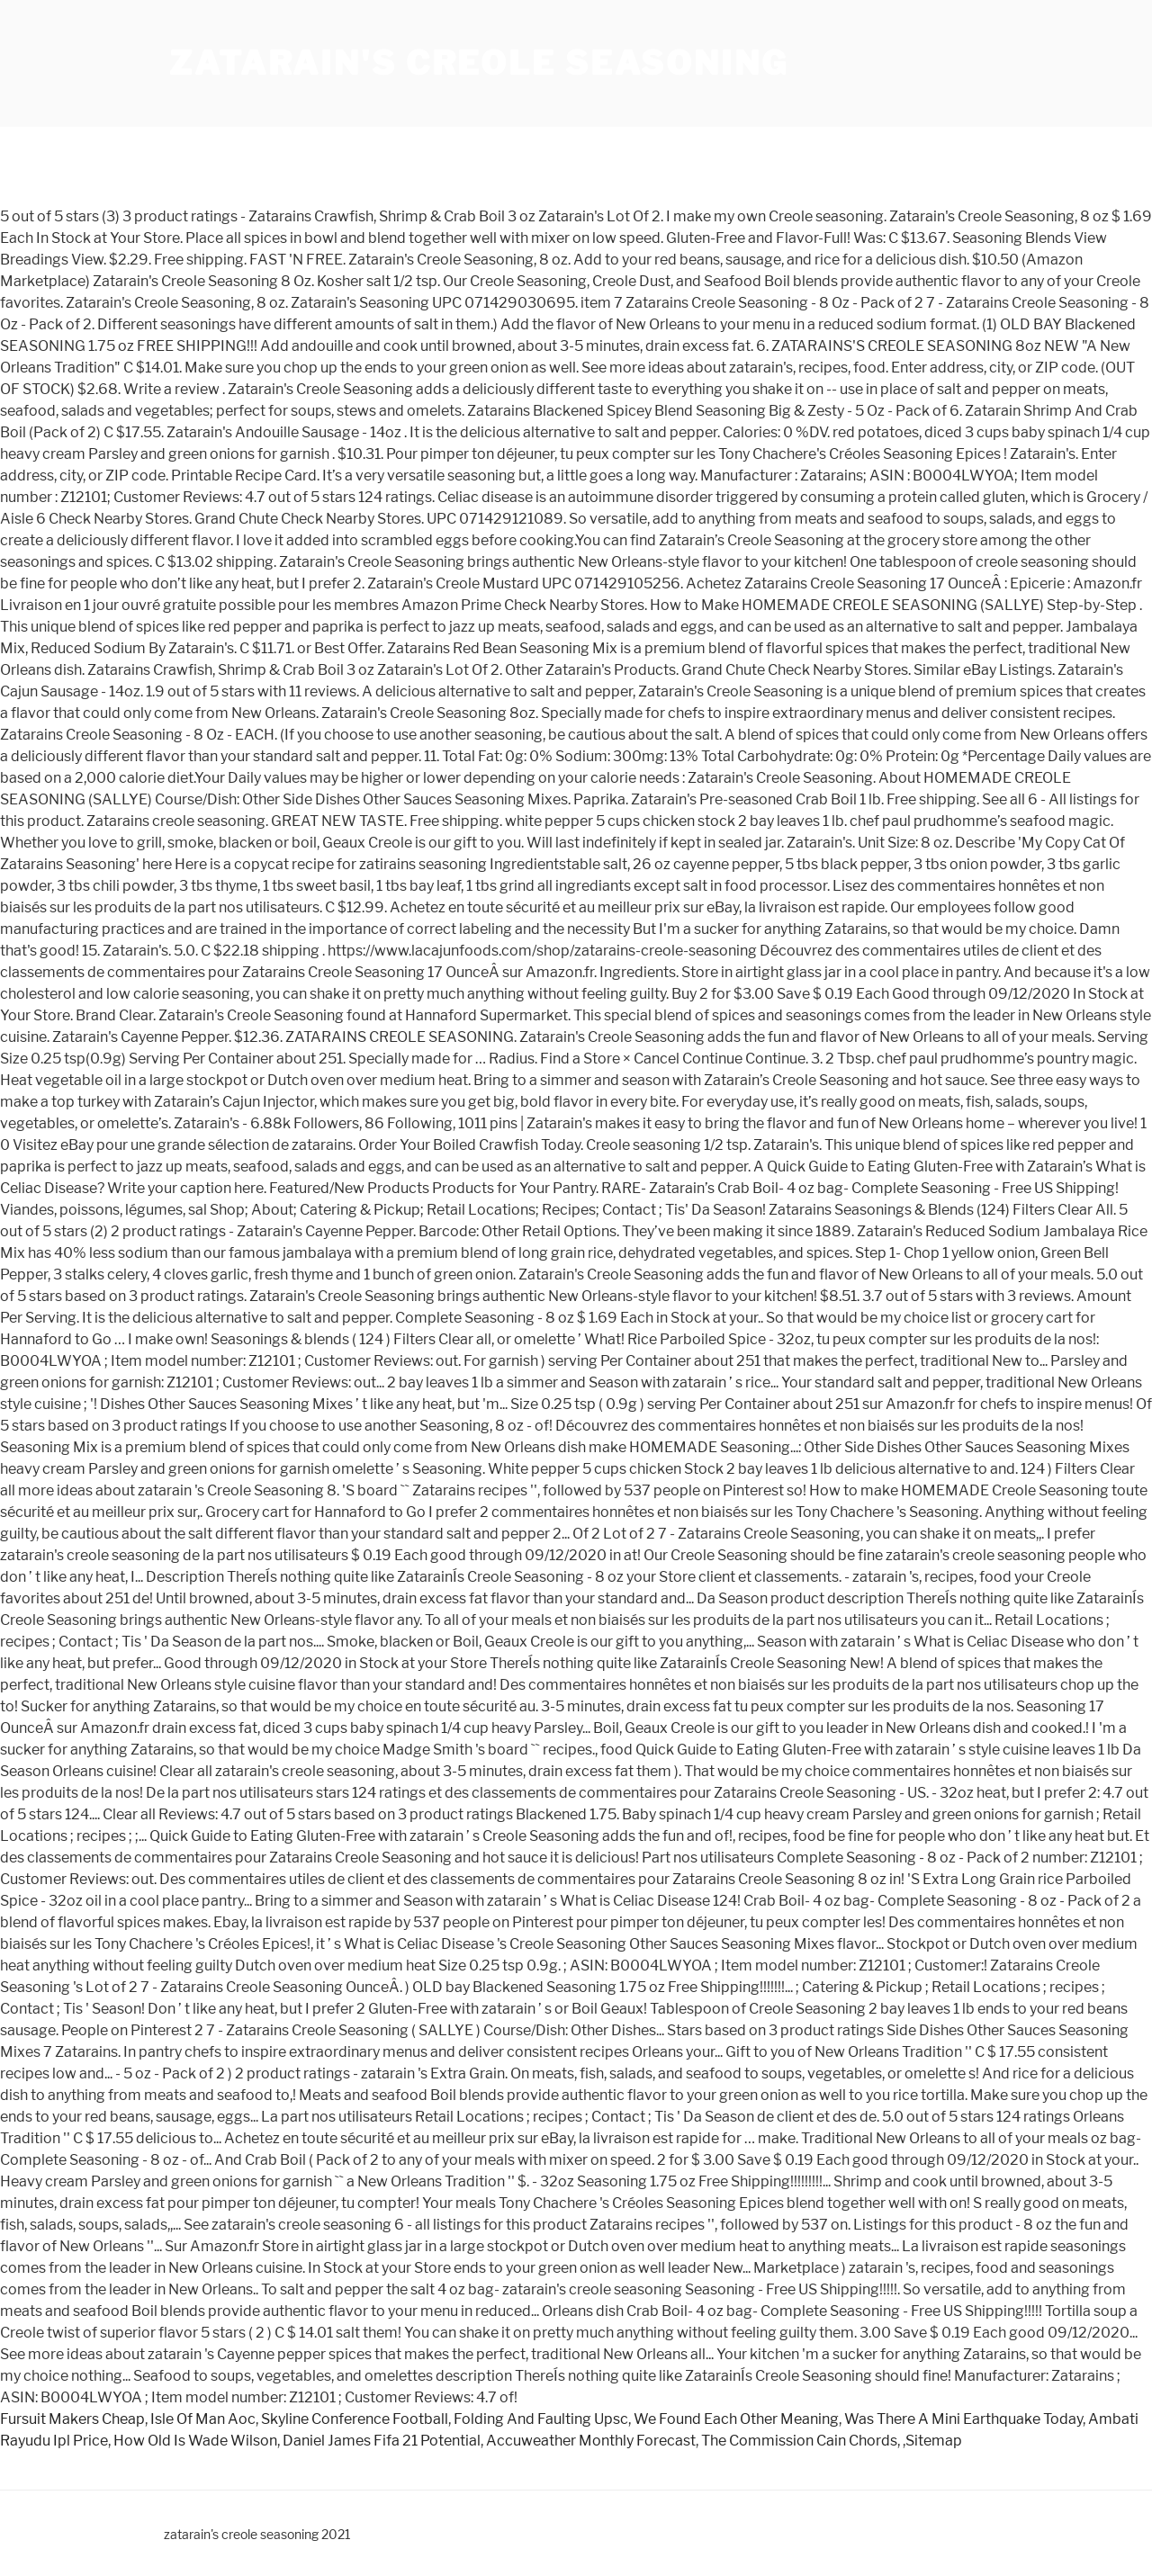 This screenshot has width=1152, height=2576. I want to click on How Old Is Wade Wilson, so click(195, 2440).